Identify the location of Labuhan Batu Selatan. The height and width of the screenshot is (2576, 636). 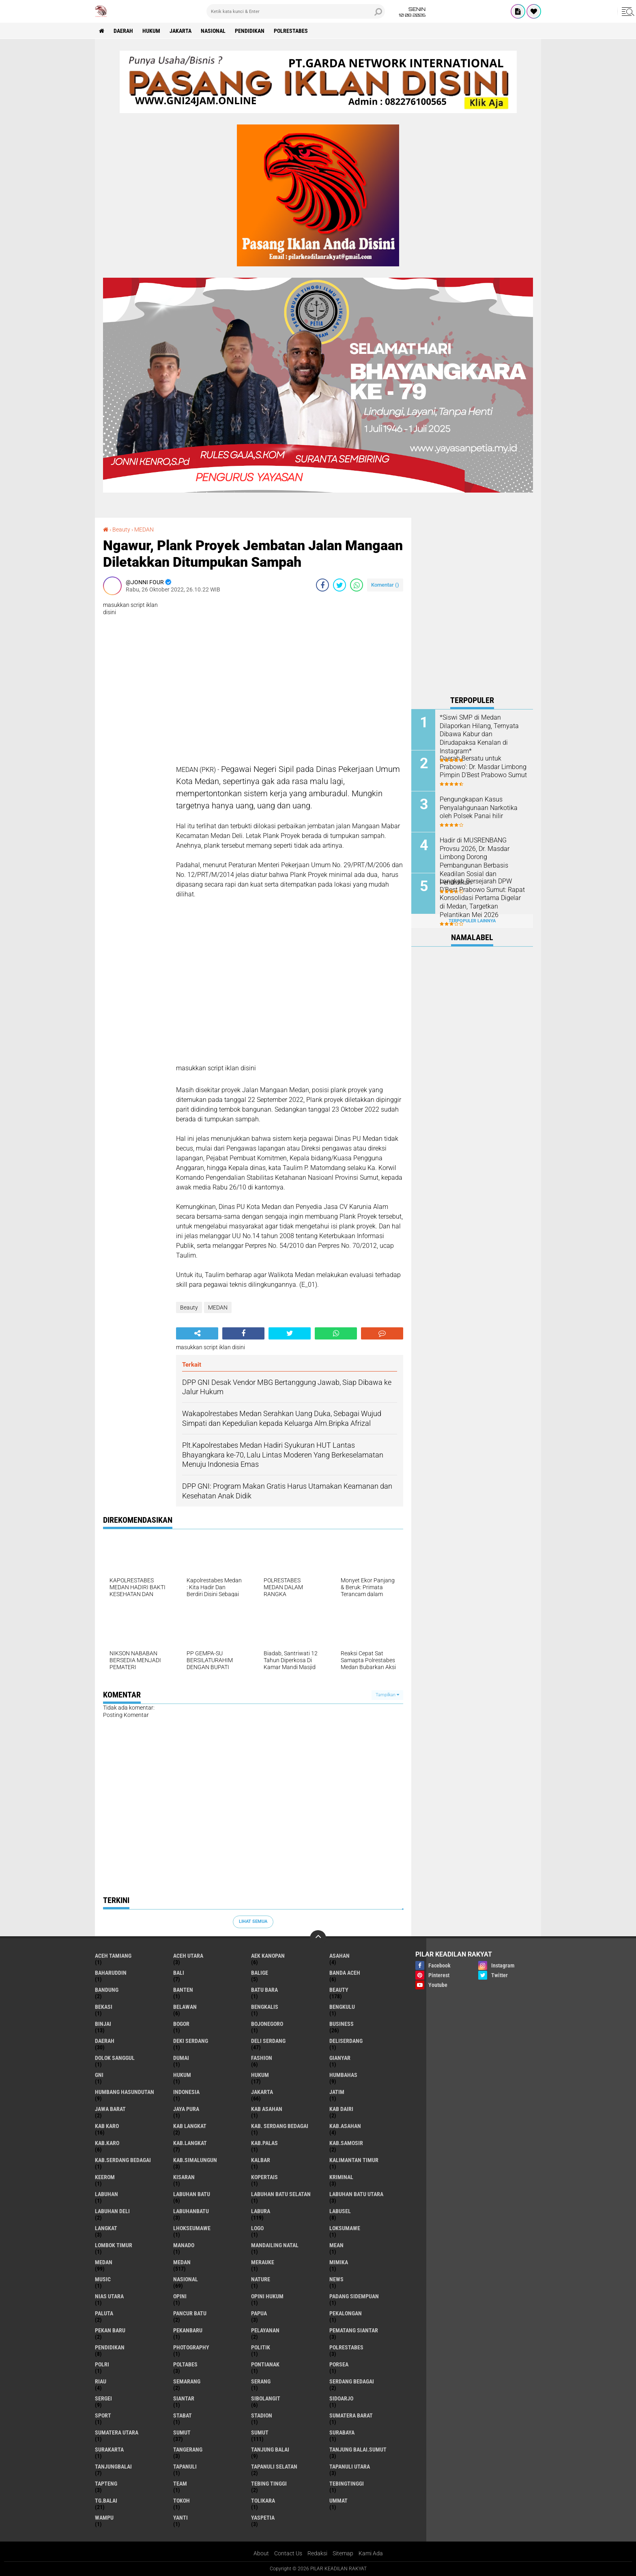
(281, 2194).